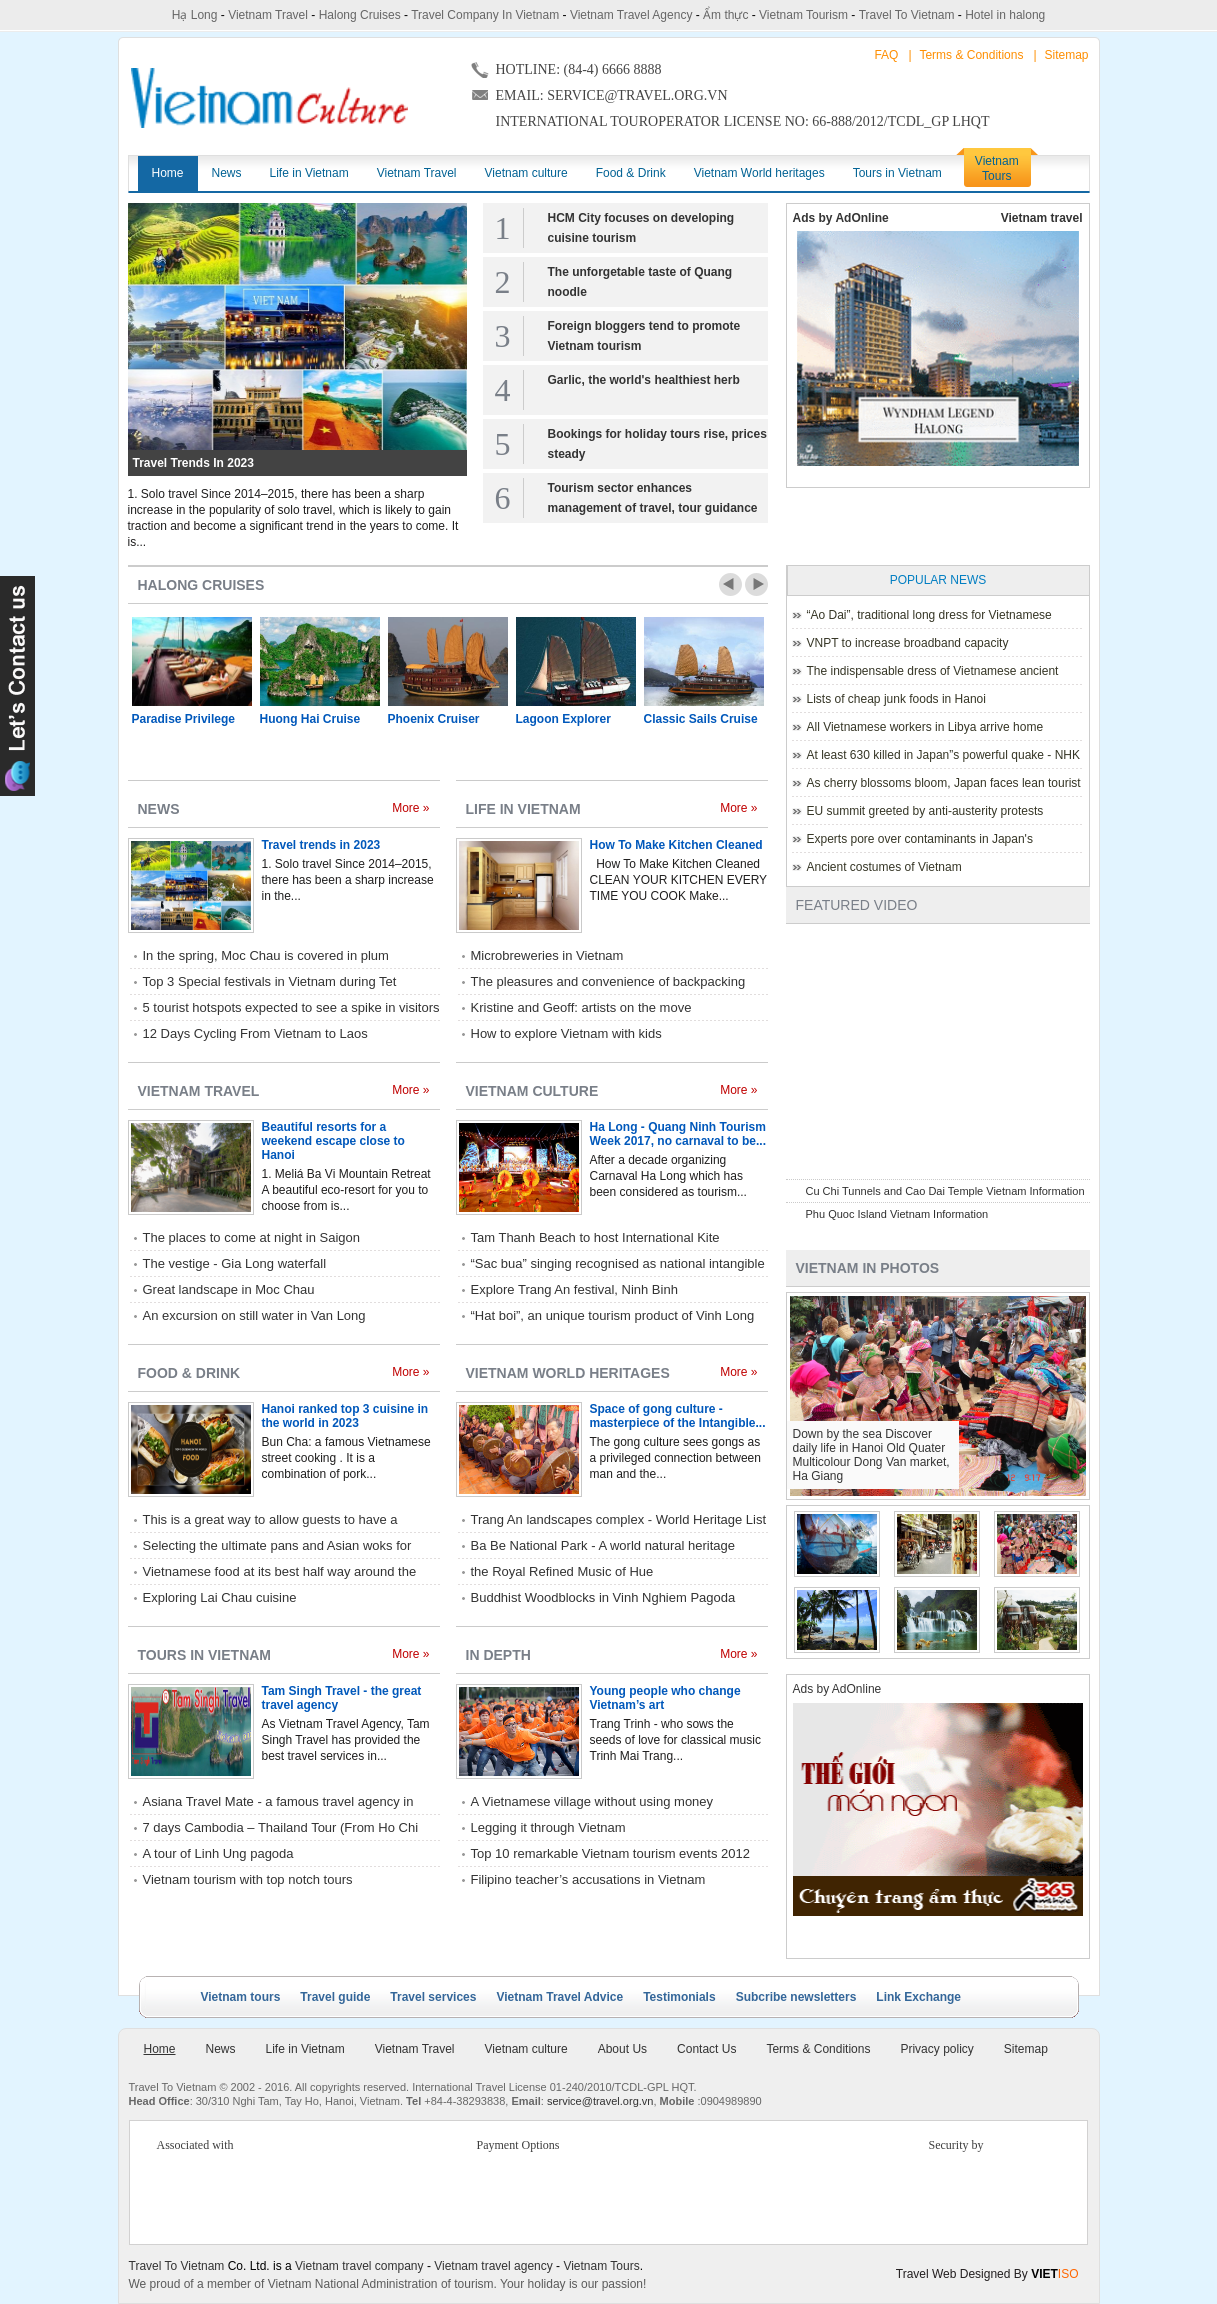 Image resolution: width=1217 pixels, height=2304 pixels. I want to click on Privacy policy, so click(936, 2049).